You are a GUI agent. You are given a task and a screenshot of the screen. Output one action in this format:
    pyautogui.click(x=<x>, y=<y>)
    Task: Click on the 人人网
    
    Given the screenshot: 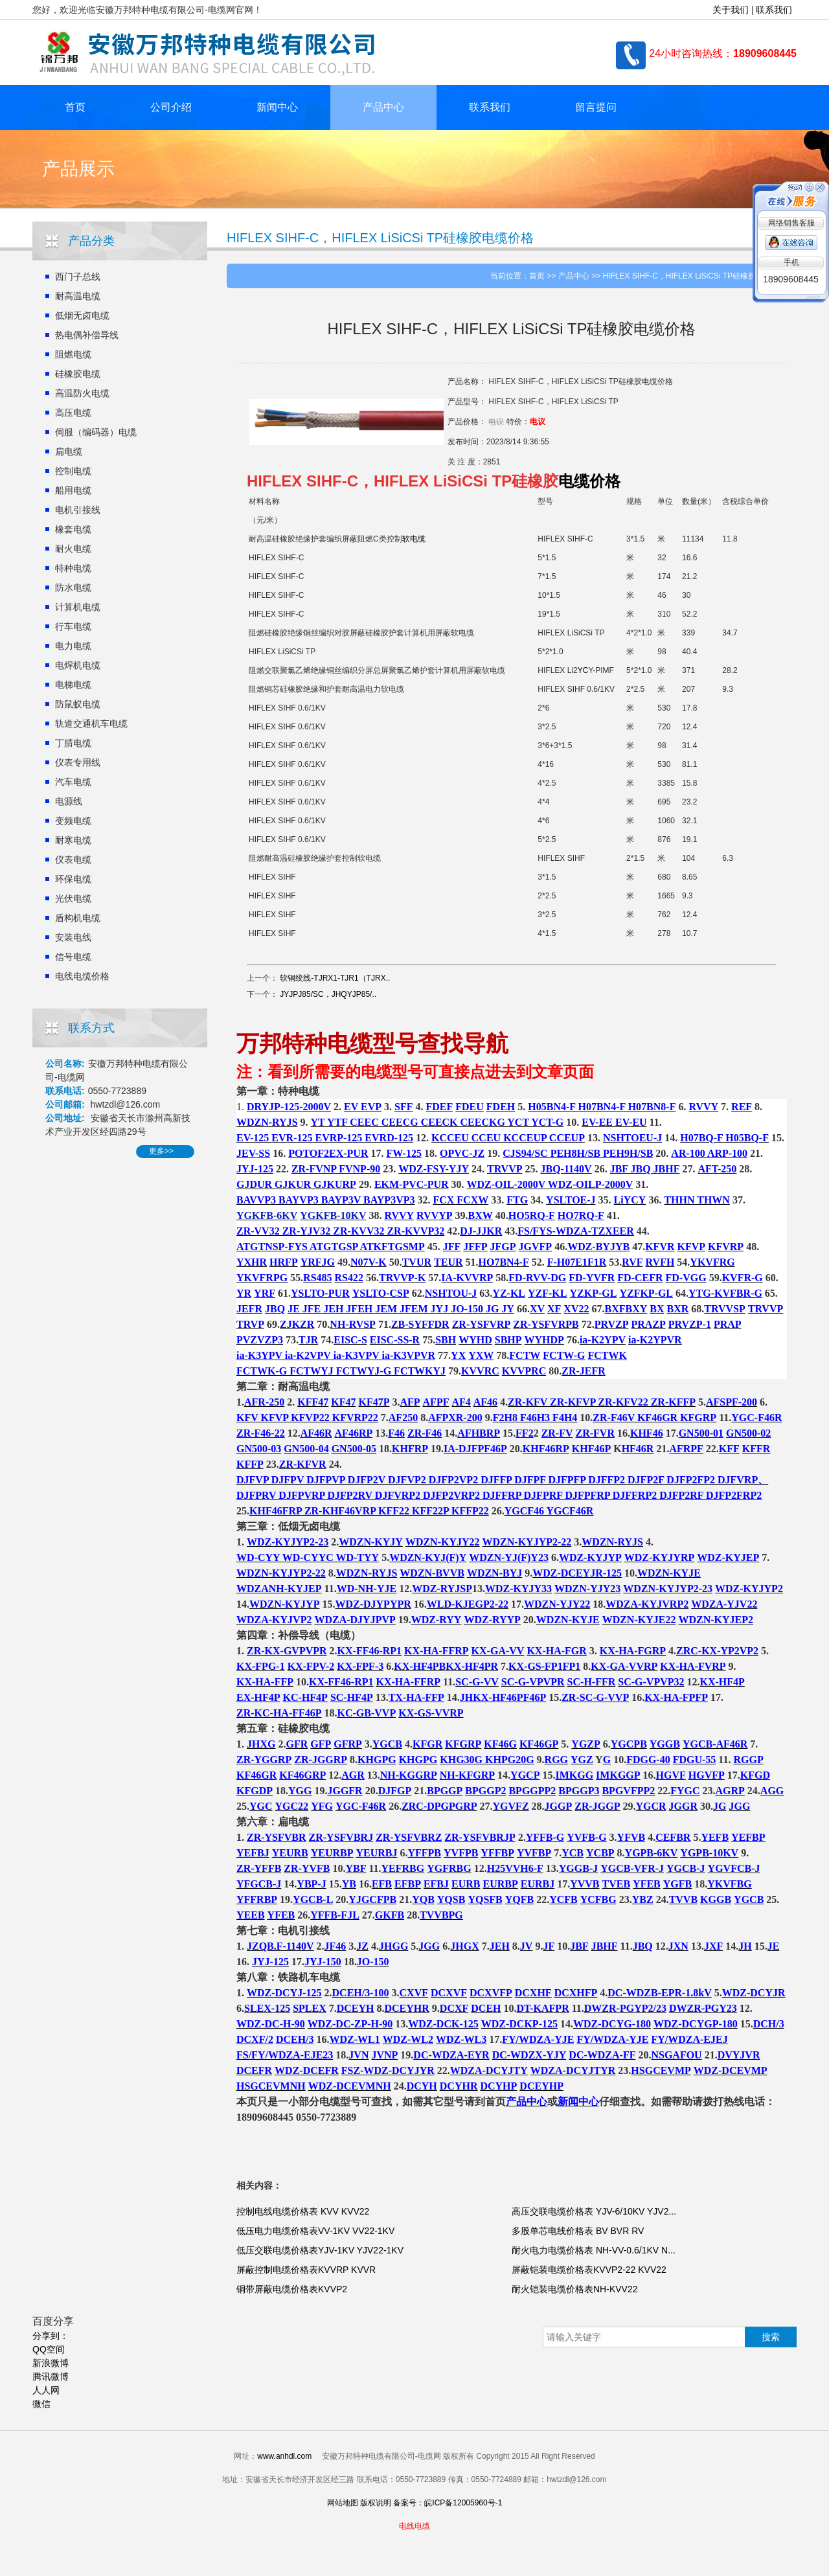 What is the action you would take?
    pyautogui.click(x=46, y=2390)
    